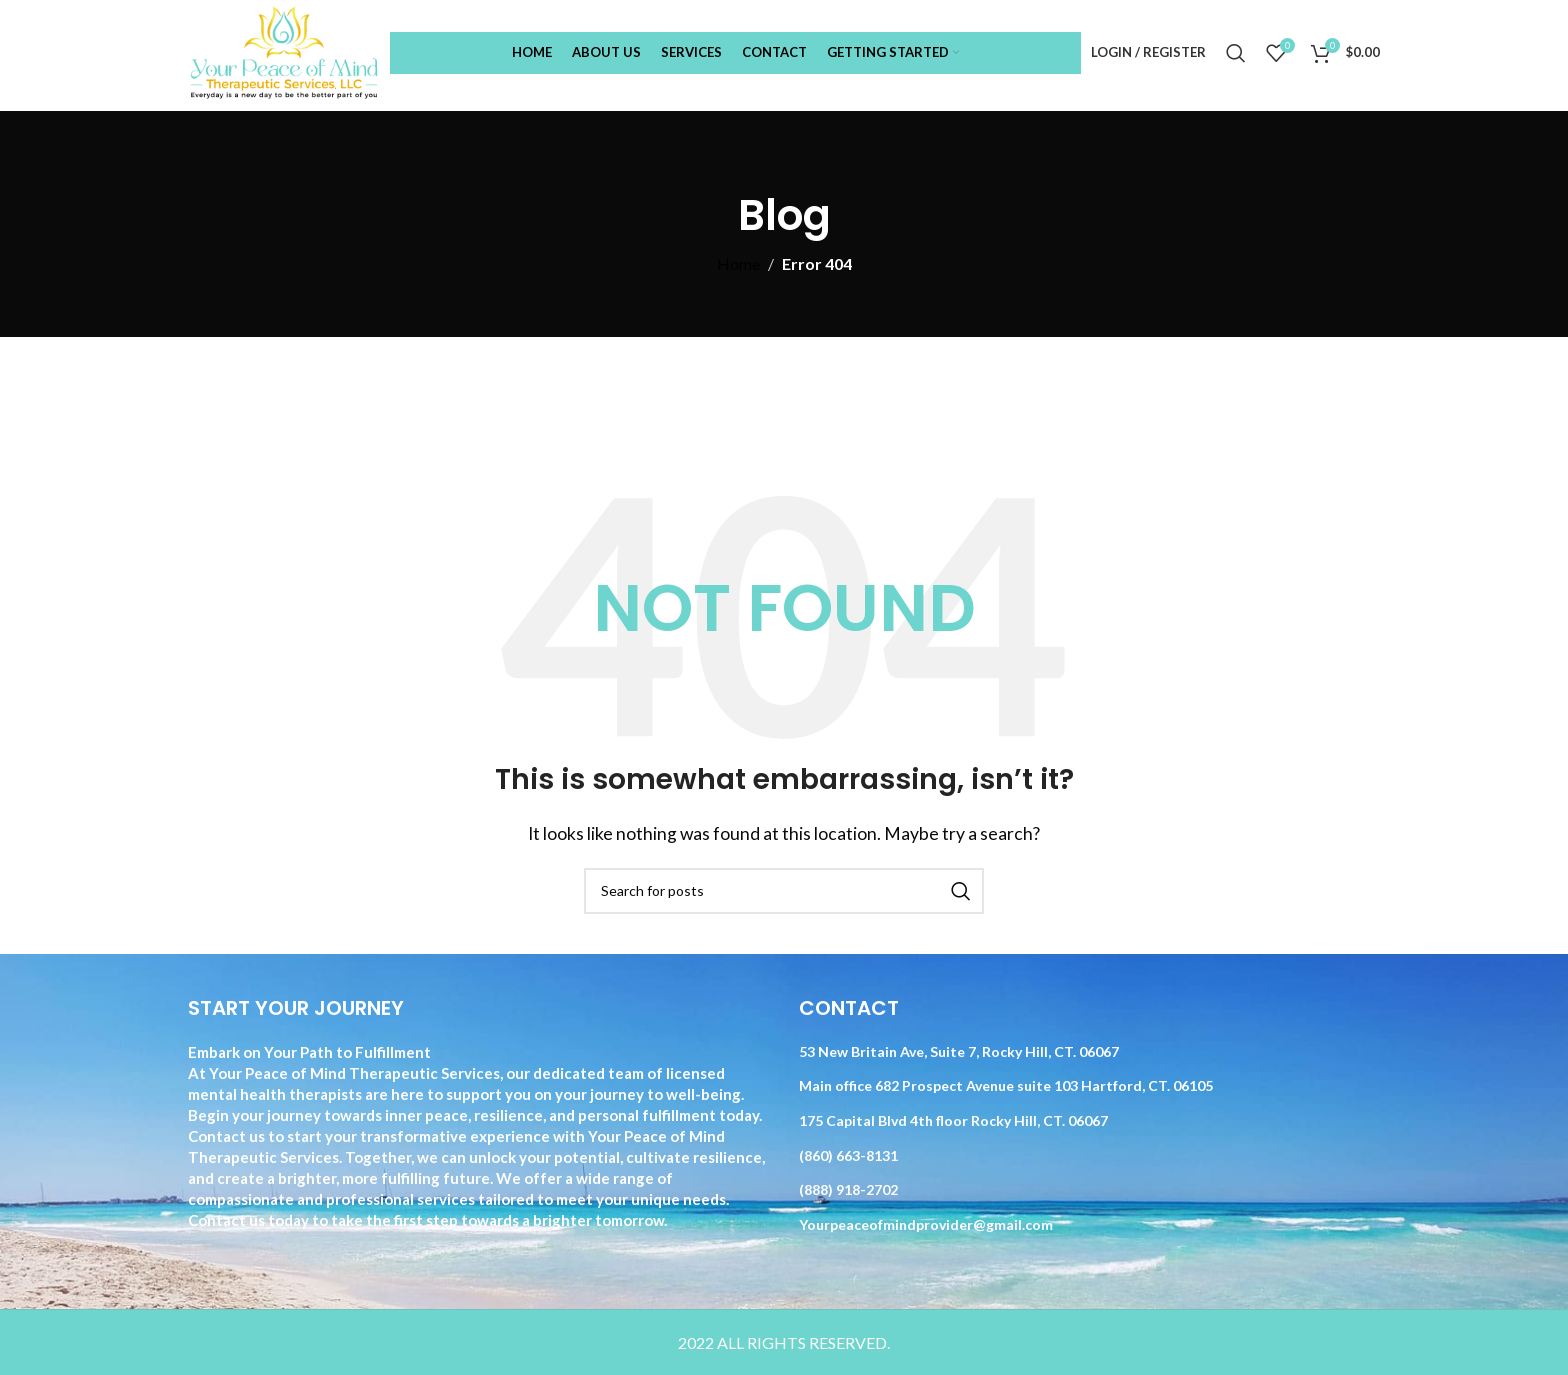 The image size is (1568, 1375). What do you see at coordinates (1006, 1085) in the screenshot?
I see `Main office 682 Prospect Avenue suite 103 Hartford, CT. 06105` at bounding box center [1006, 1085].